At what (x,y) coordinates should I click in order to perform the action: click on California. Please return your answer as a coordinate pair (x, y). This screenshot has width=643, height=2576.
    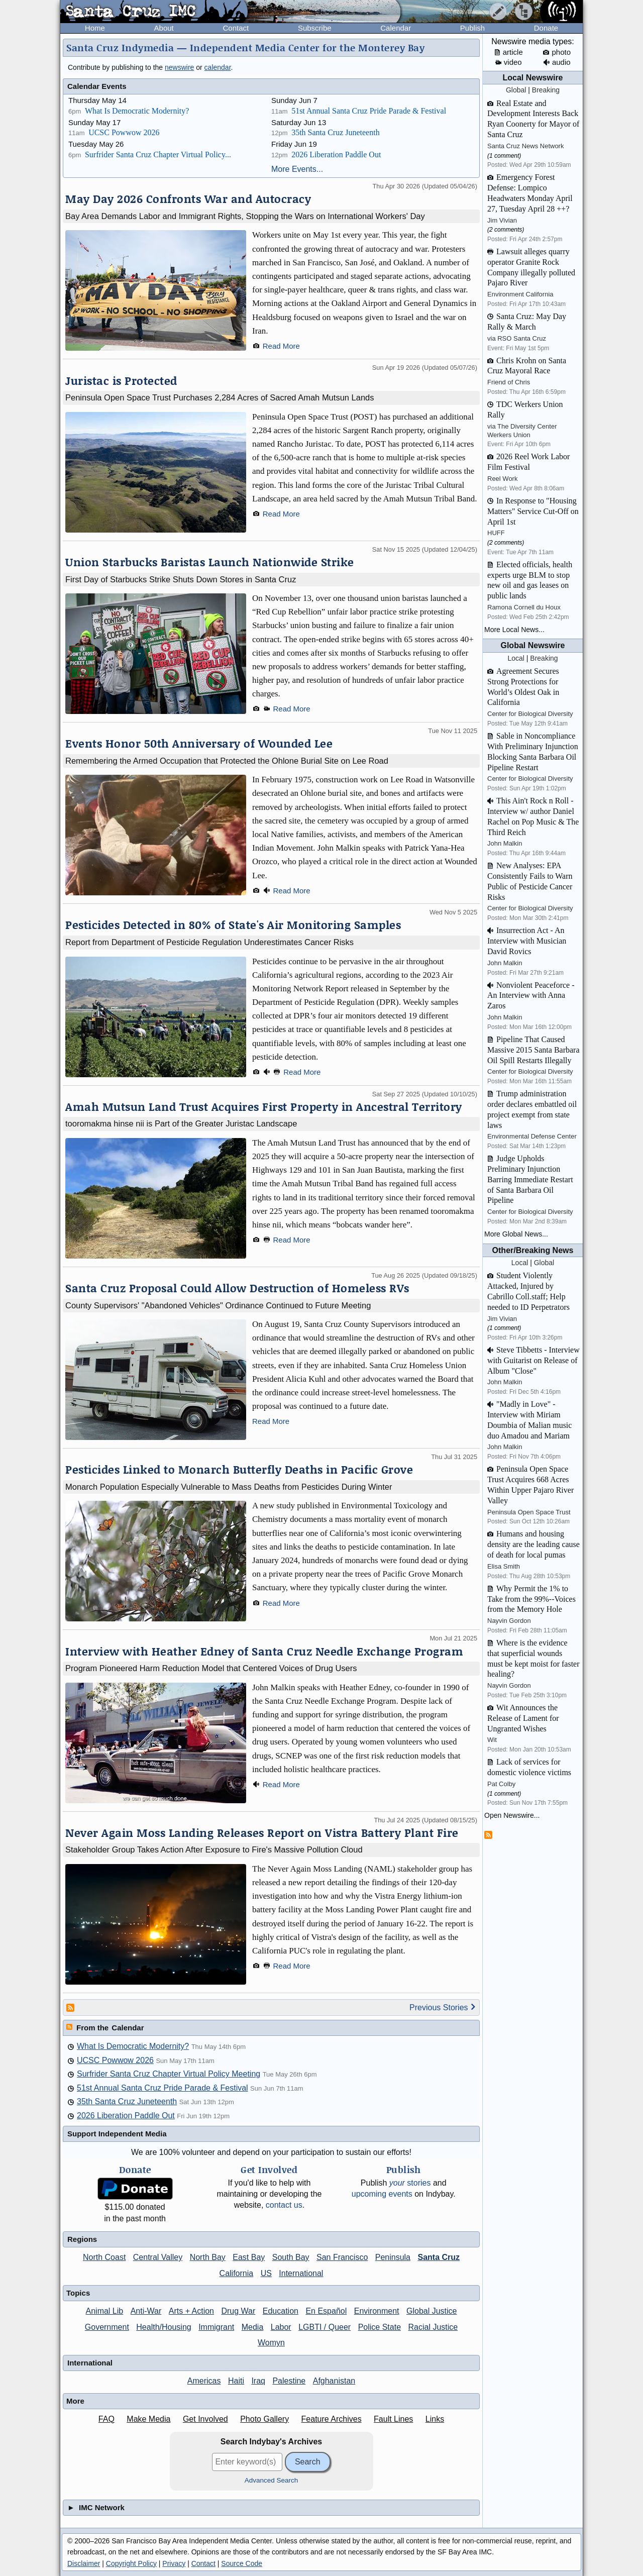
    Looking at the image, I should click on (237, 2273).